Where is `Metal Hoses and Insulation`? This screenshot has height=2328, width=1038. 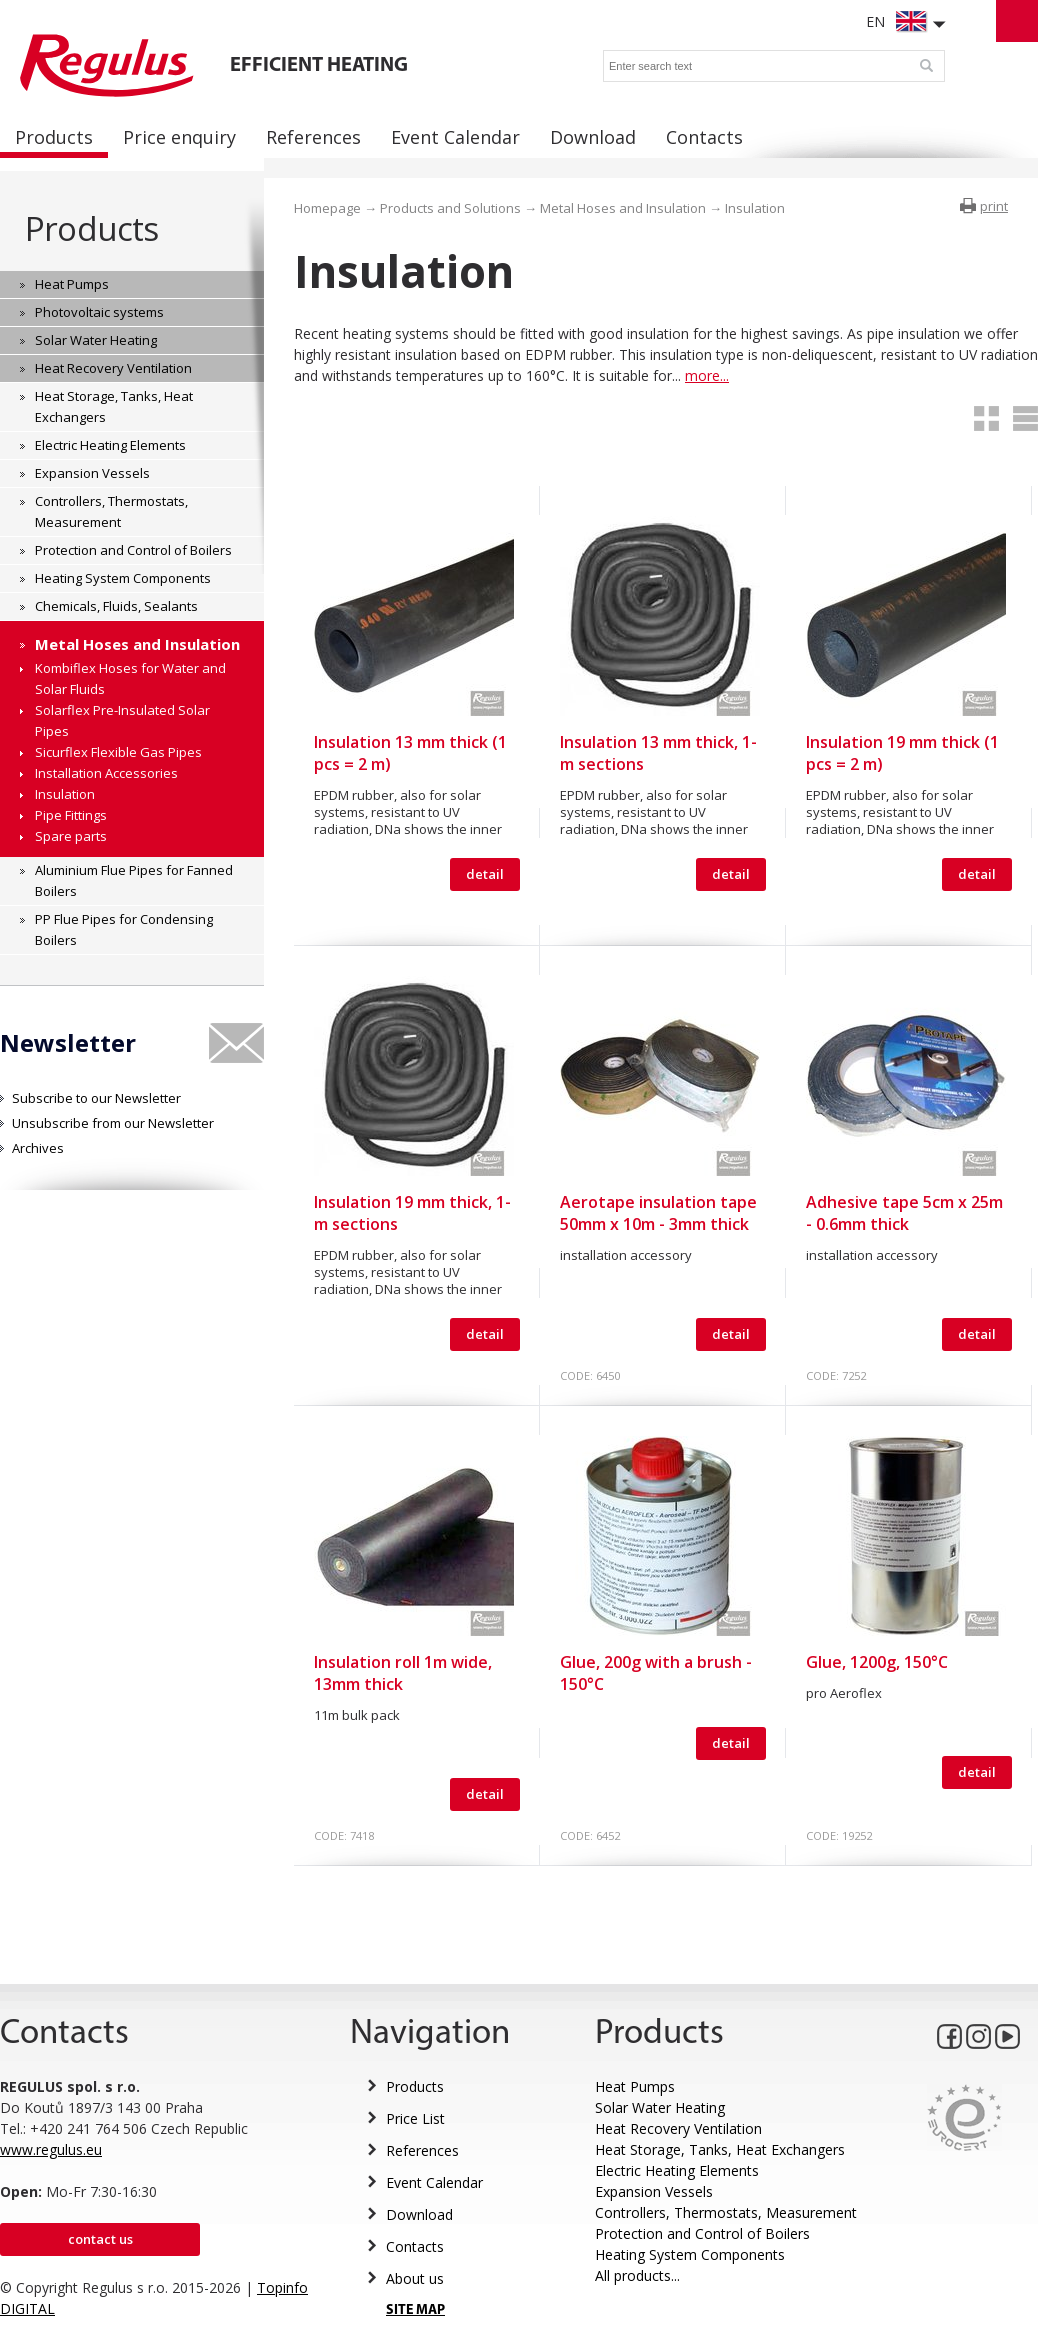
Metal Hoses and Insulation is located at coordinates (623, 208).